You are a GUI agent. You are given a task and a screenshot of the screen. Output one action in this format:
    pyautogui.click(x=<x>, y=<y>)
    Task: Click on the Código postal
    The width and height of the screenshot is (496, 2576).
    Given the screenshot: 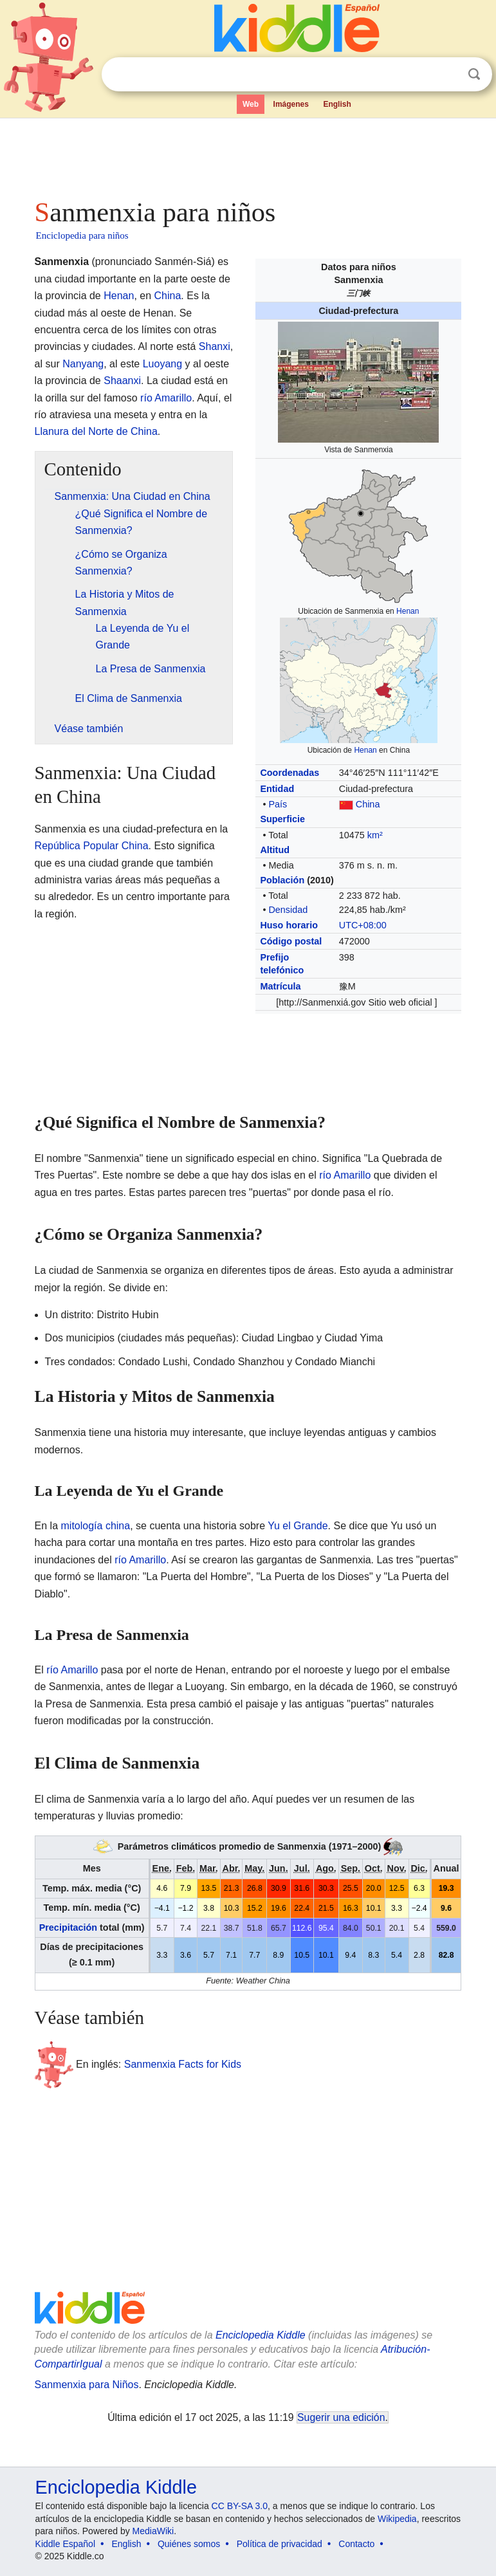 What is the action you would take?
    pyautogui.click(x=291, y=941)
    